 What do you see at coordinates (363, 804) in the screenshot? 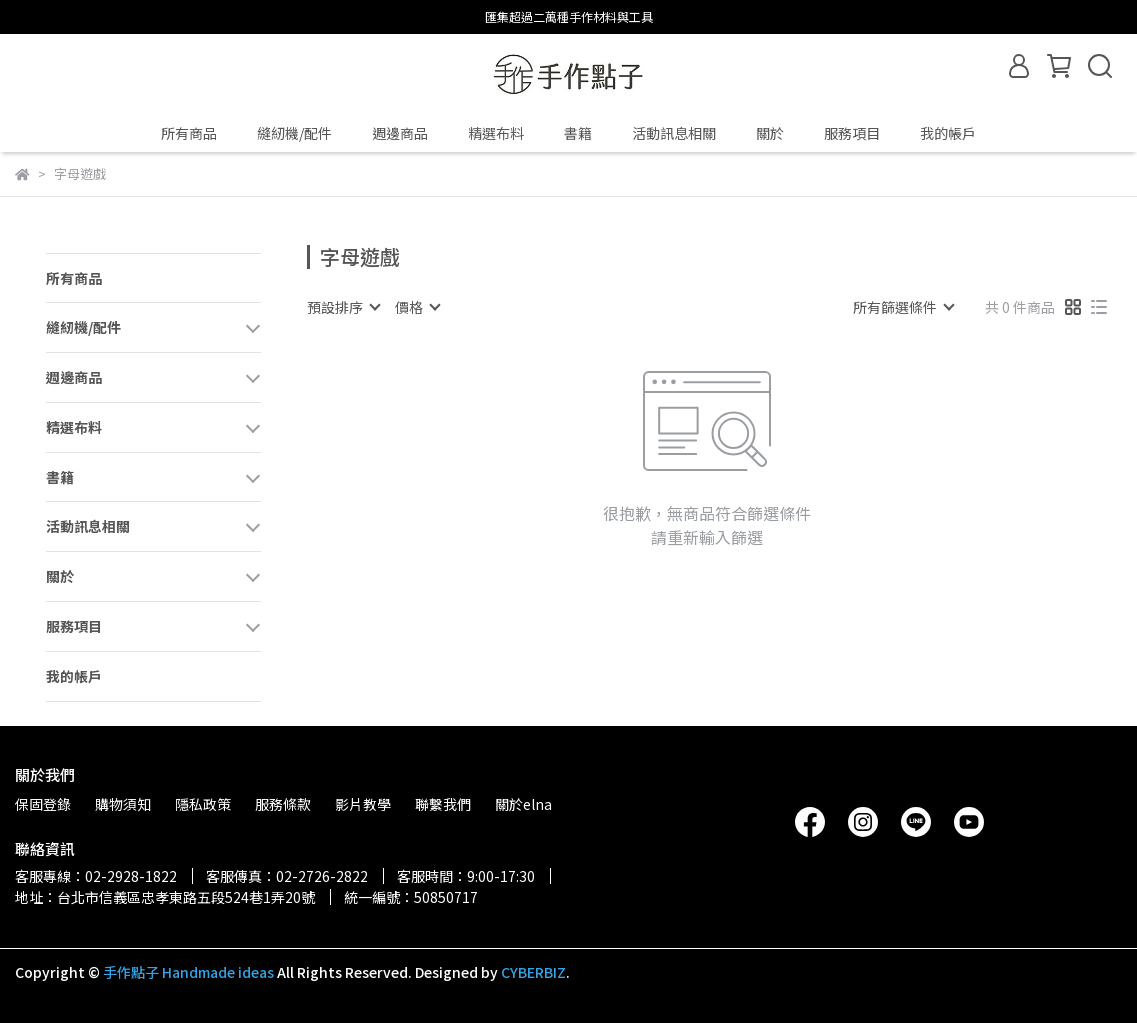
I see `影片教學` at bounding box center [363, 804].